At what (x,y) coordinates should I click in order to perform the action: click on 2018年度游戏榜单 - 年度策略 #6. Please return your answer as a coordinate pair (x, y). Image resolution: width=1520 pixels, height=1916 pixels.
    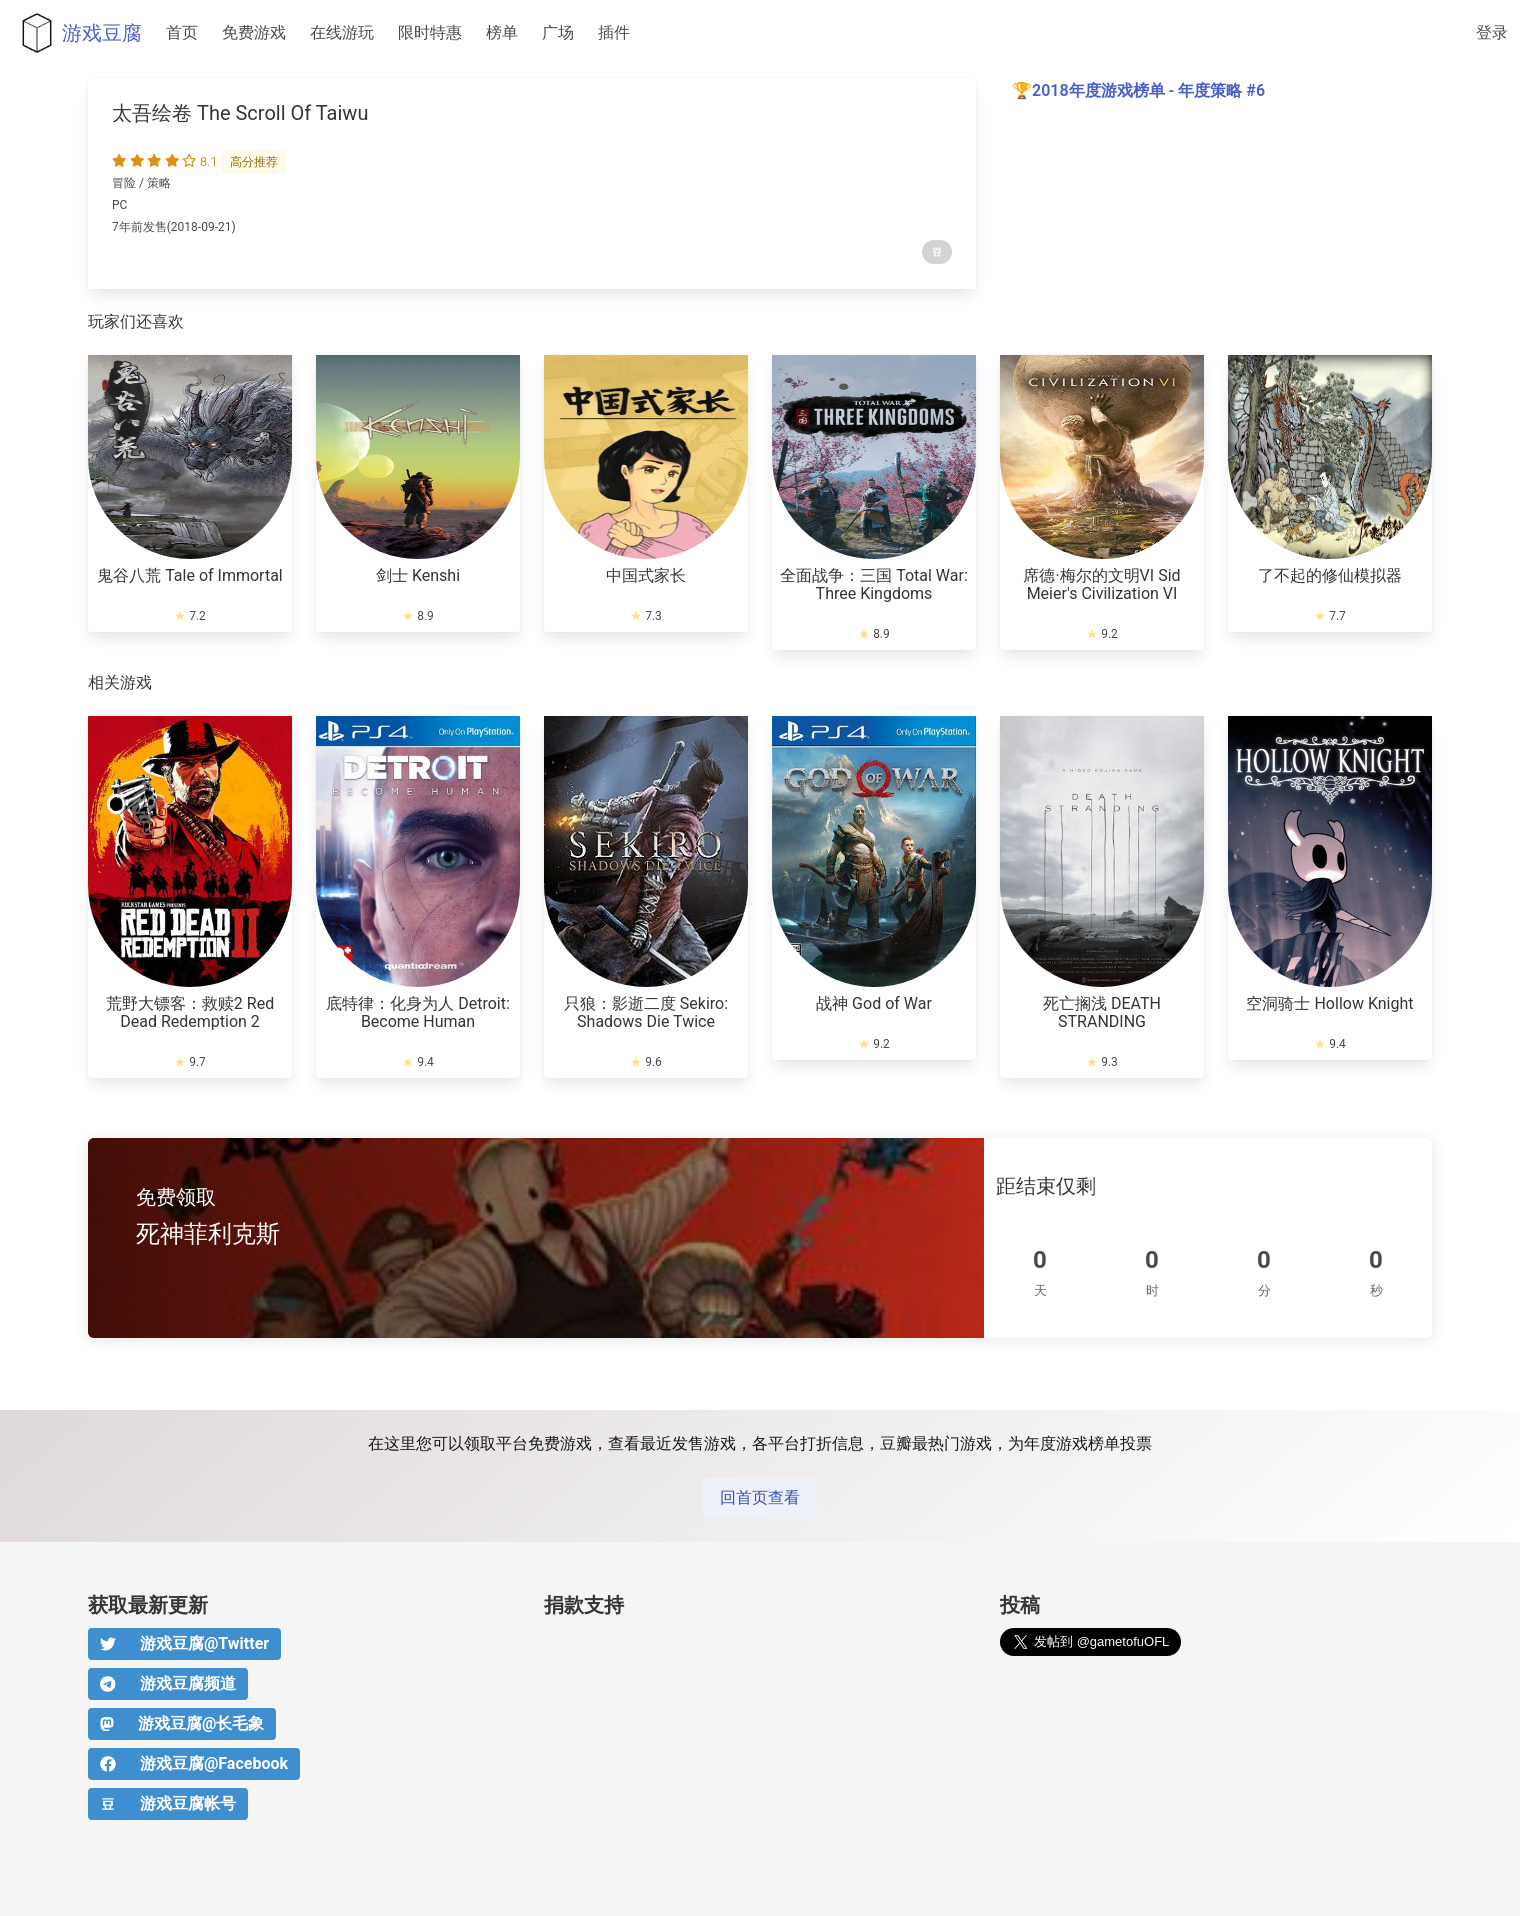
    Looking at the image, I should click on (1148, 90).